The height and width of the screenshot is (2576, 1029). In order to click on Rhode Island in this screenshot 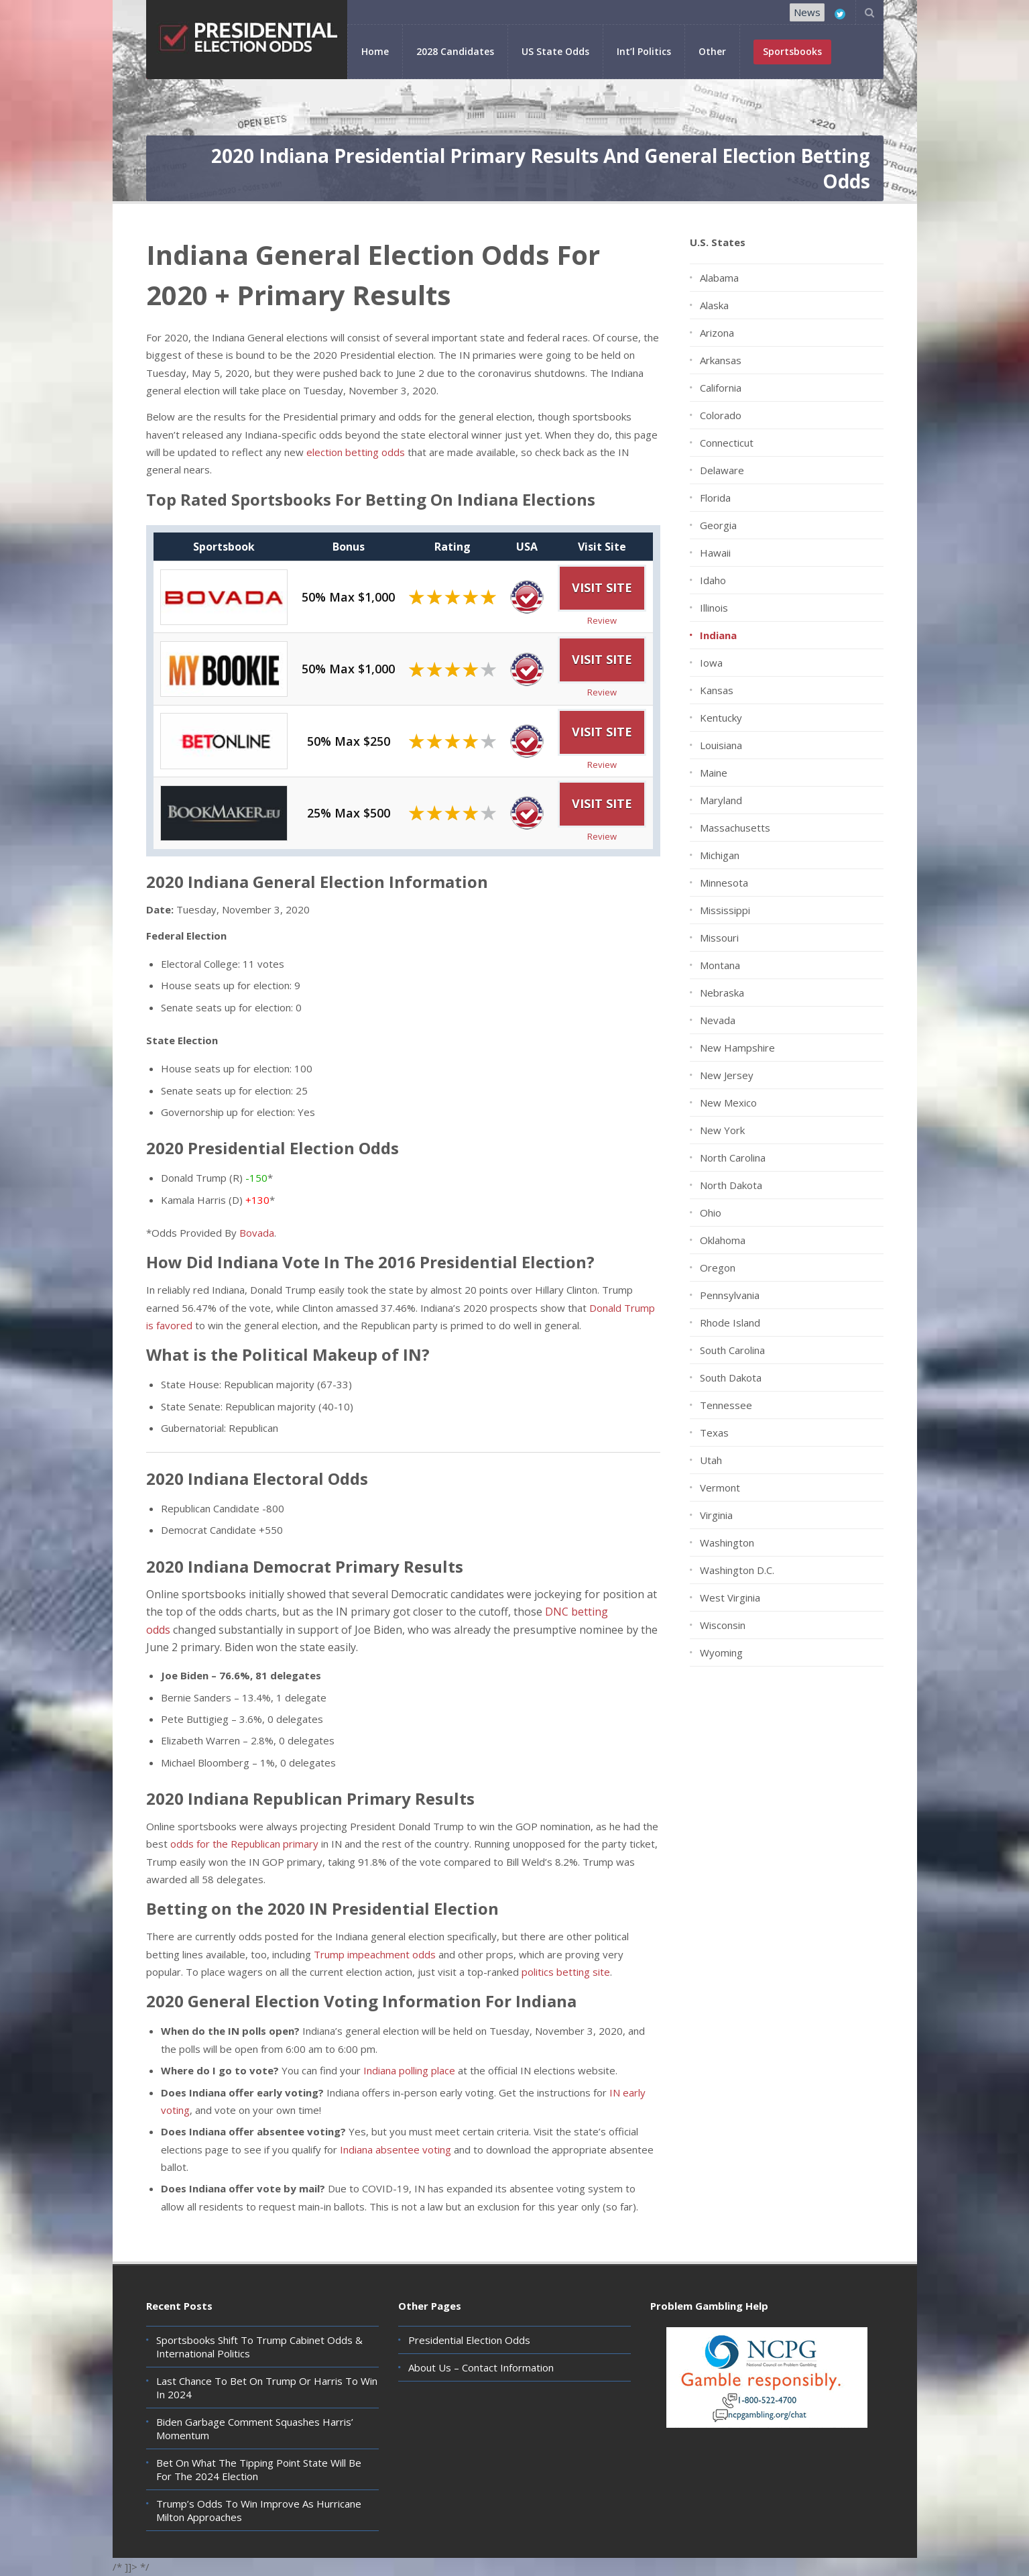, I will do `click(730, 1322)`.